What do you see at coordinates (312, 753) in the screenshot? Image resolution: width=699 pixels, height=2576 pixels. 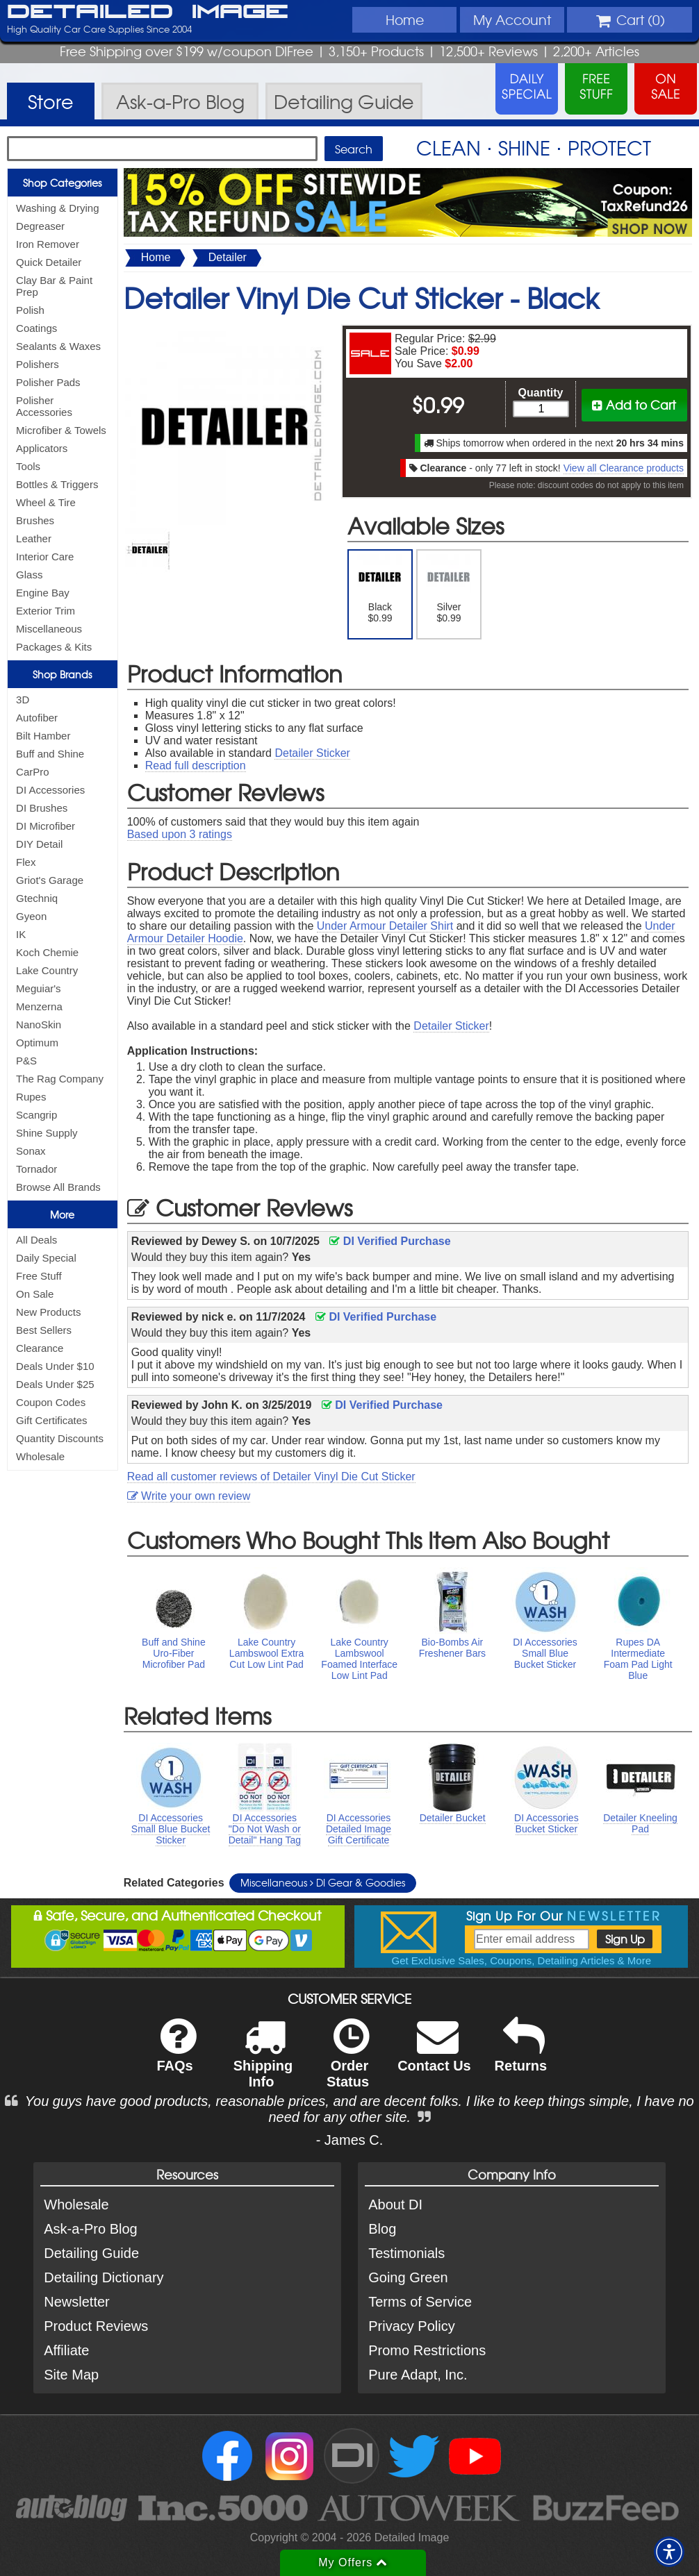 I see `Detailer Sticker` at bounding box center [312, 753].